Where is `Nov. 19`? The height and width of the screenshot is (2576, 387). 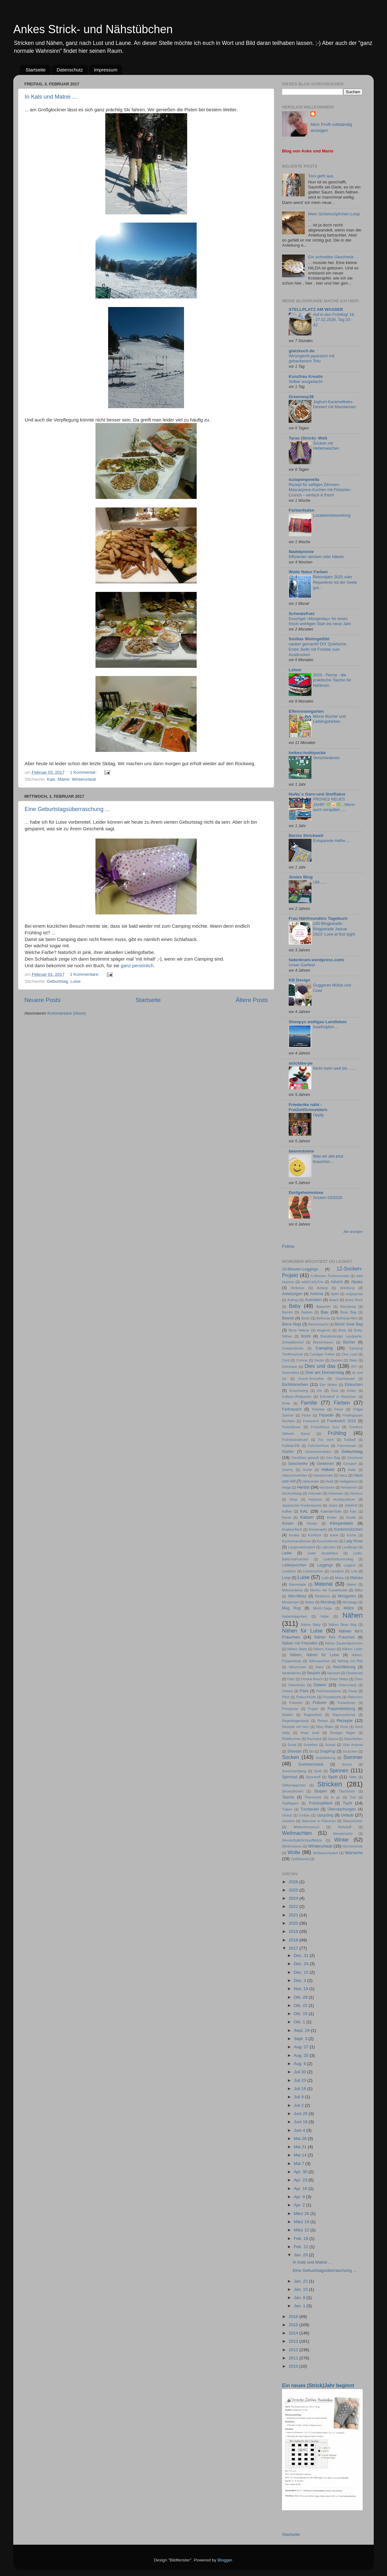
Nov. 19 is located at coordinates (301, 1988).